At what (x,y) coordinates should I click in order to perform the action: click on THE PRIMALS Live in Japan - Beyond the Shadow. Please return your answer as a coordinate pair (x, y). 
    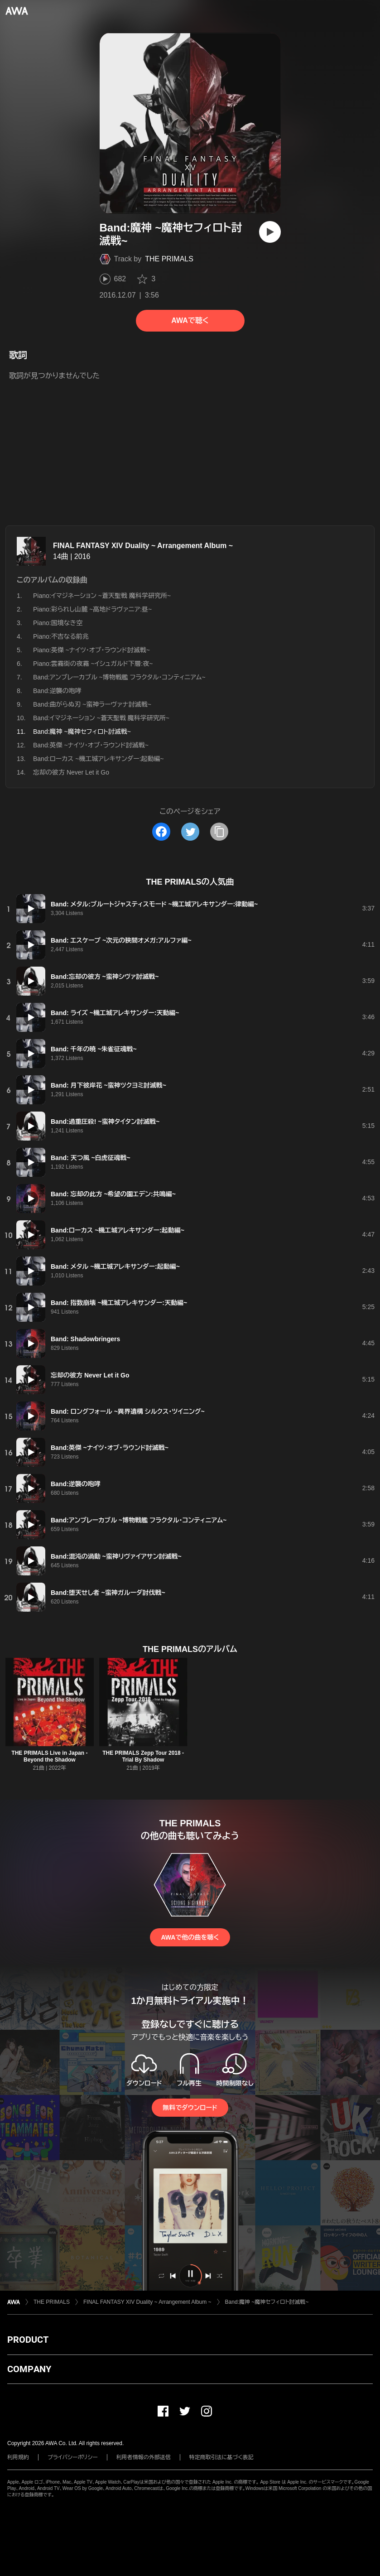
    Looking at the image, I should click on (49, 1756).